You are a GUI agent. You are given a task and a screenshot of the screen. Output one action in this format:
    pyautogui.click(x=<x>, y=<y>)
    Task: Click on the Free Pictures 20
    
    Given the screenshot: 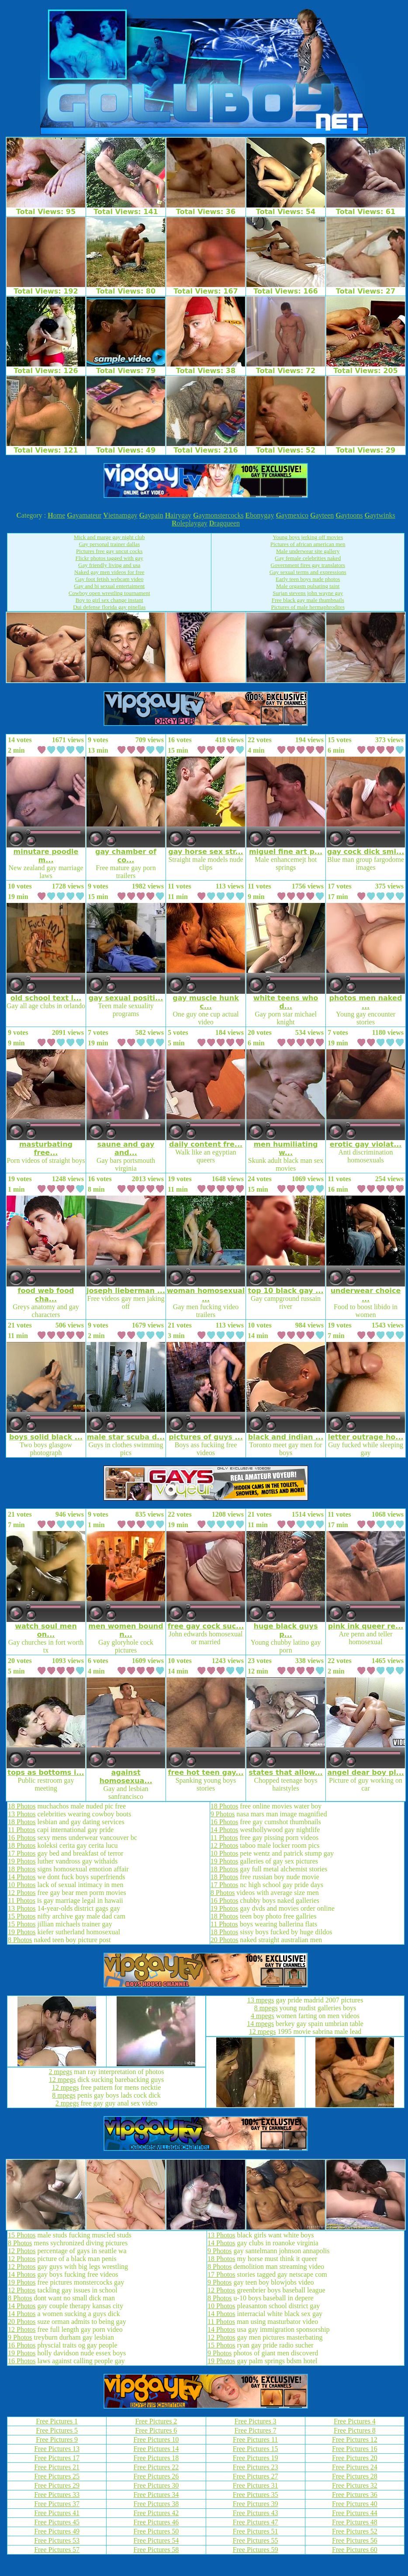 What is the action you would take?
    pyautogui.click(x=354, y=2458)
    